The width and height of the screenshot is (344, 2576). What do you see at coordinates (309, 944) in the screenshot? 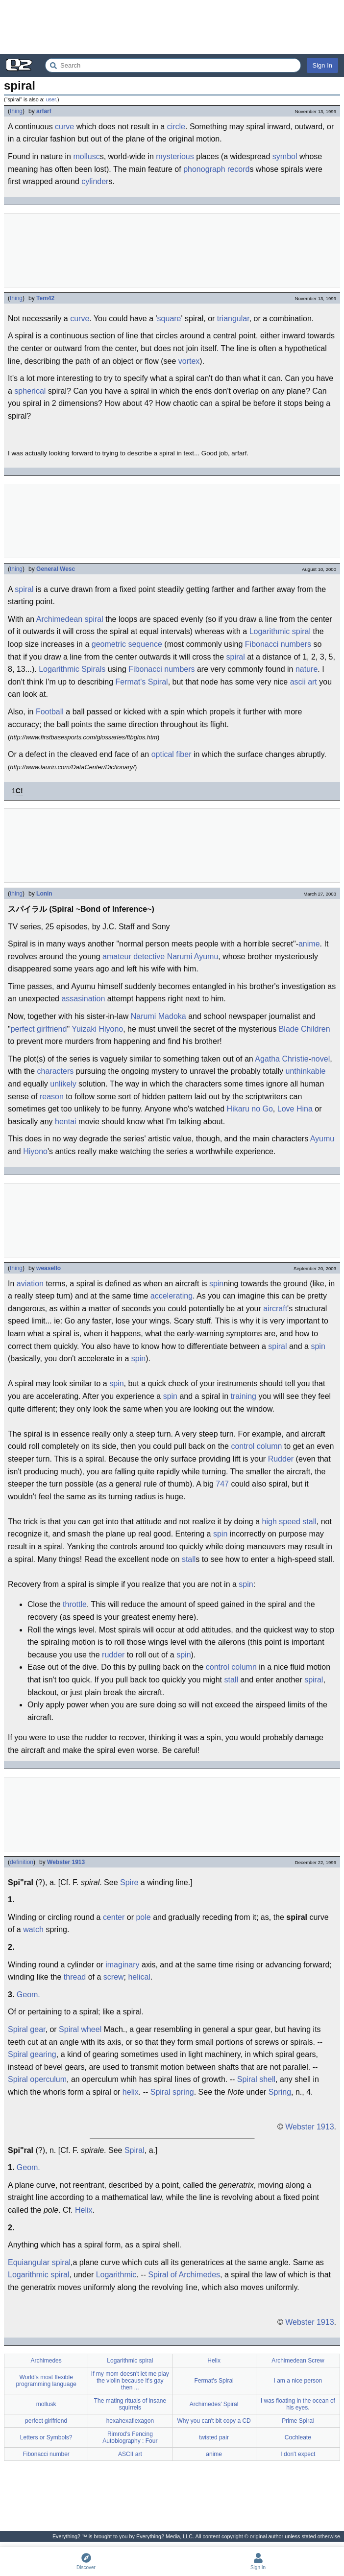
I see `anime` at bounding box center [309, 944].